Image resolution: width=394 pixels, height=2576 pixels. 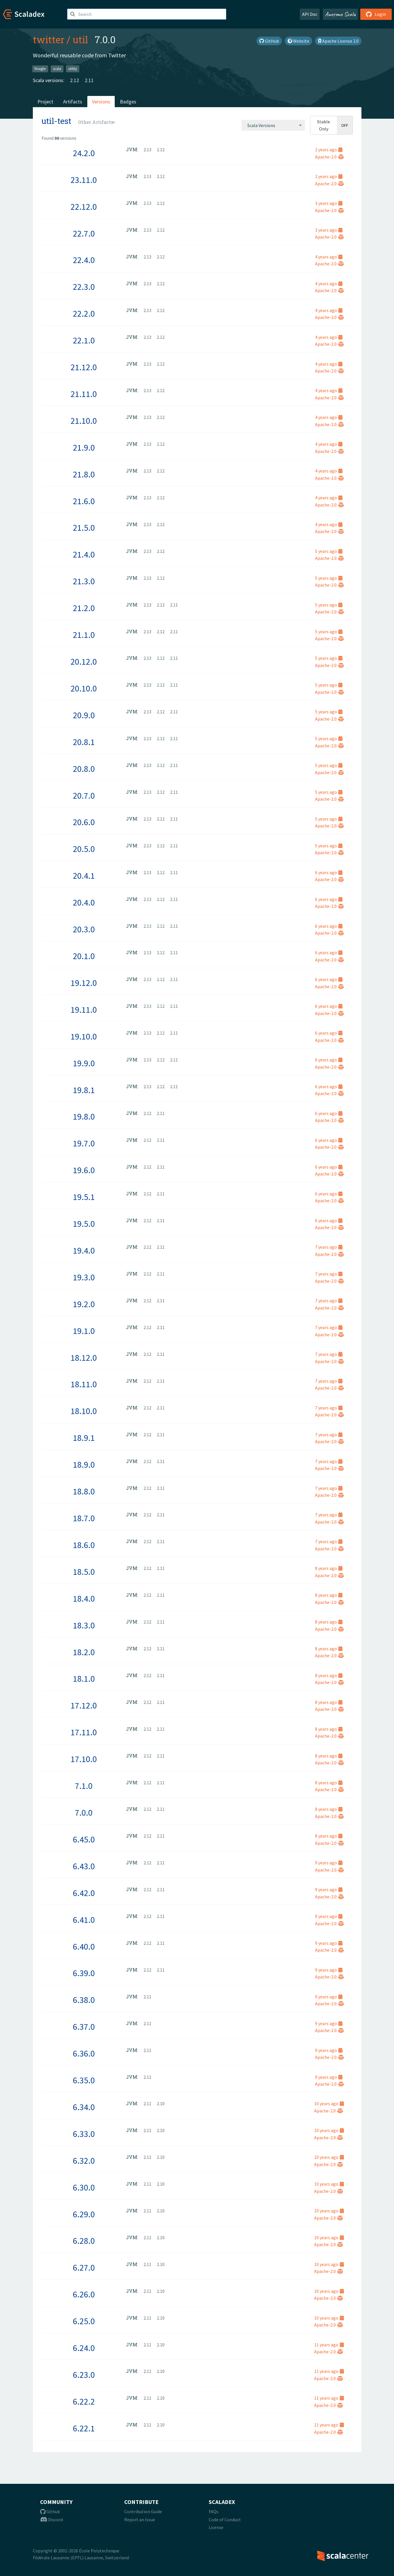 What do you see at coordinates (57, 68) in the screenshot?
I see `scala` at bounding box center [57, 68].